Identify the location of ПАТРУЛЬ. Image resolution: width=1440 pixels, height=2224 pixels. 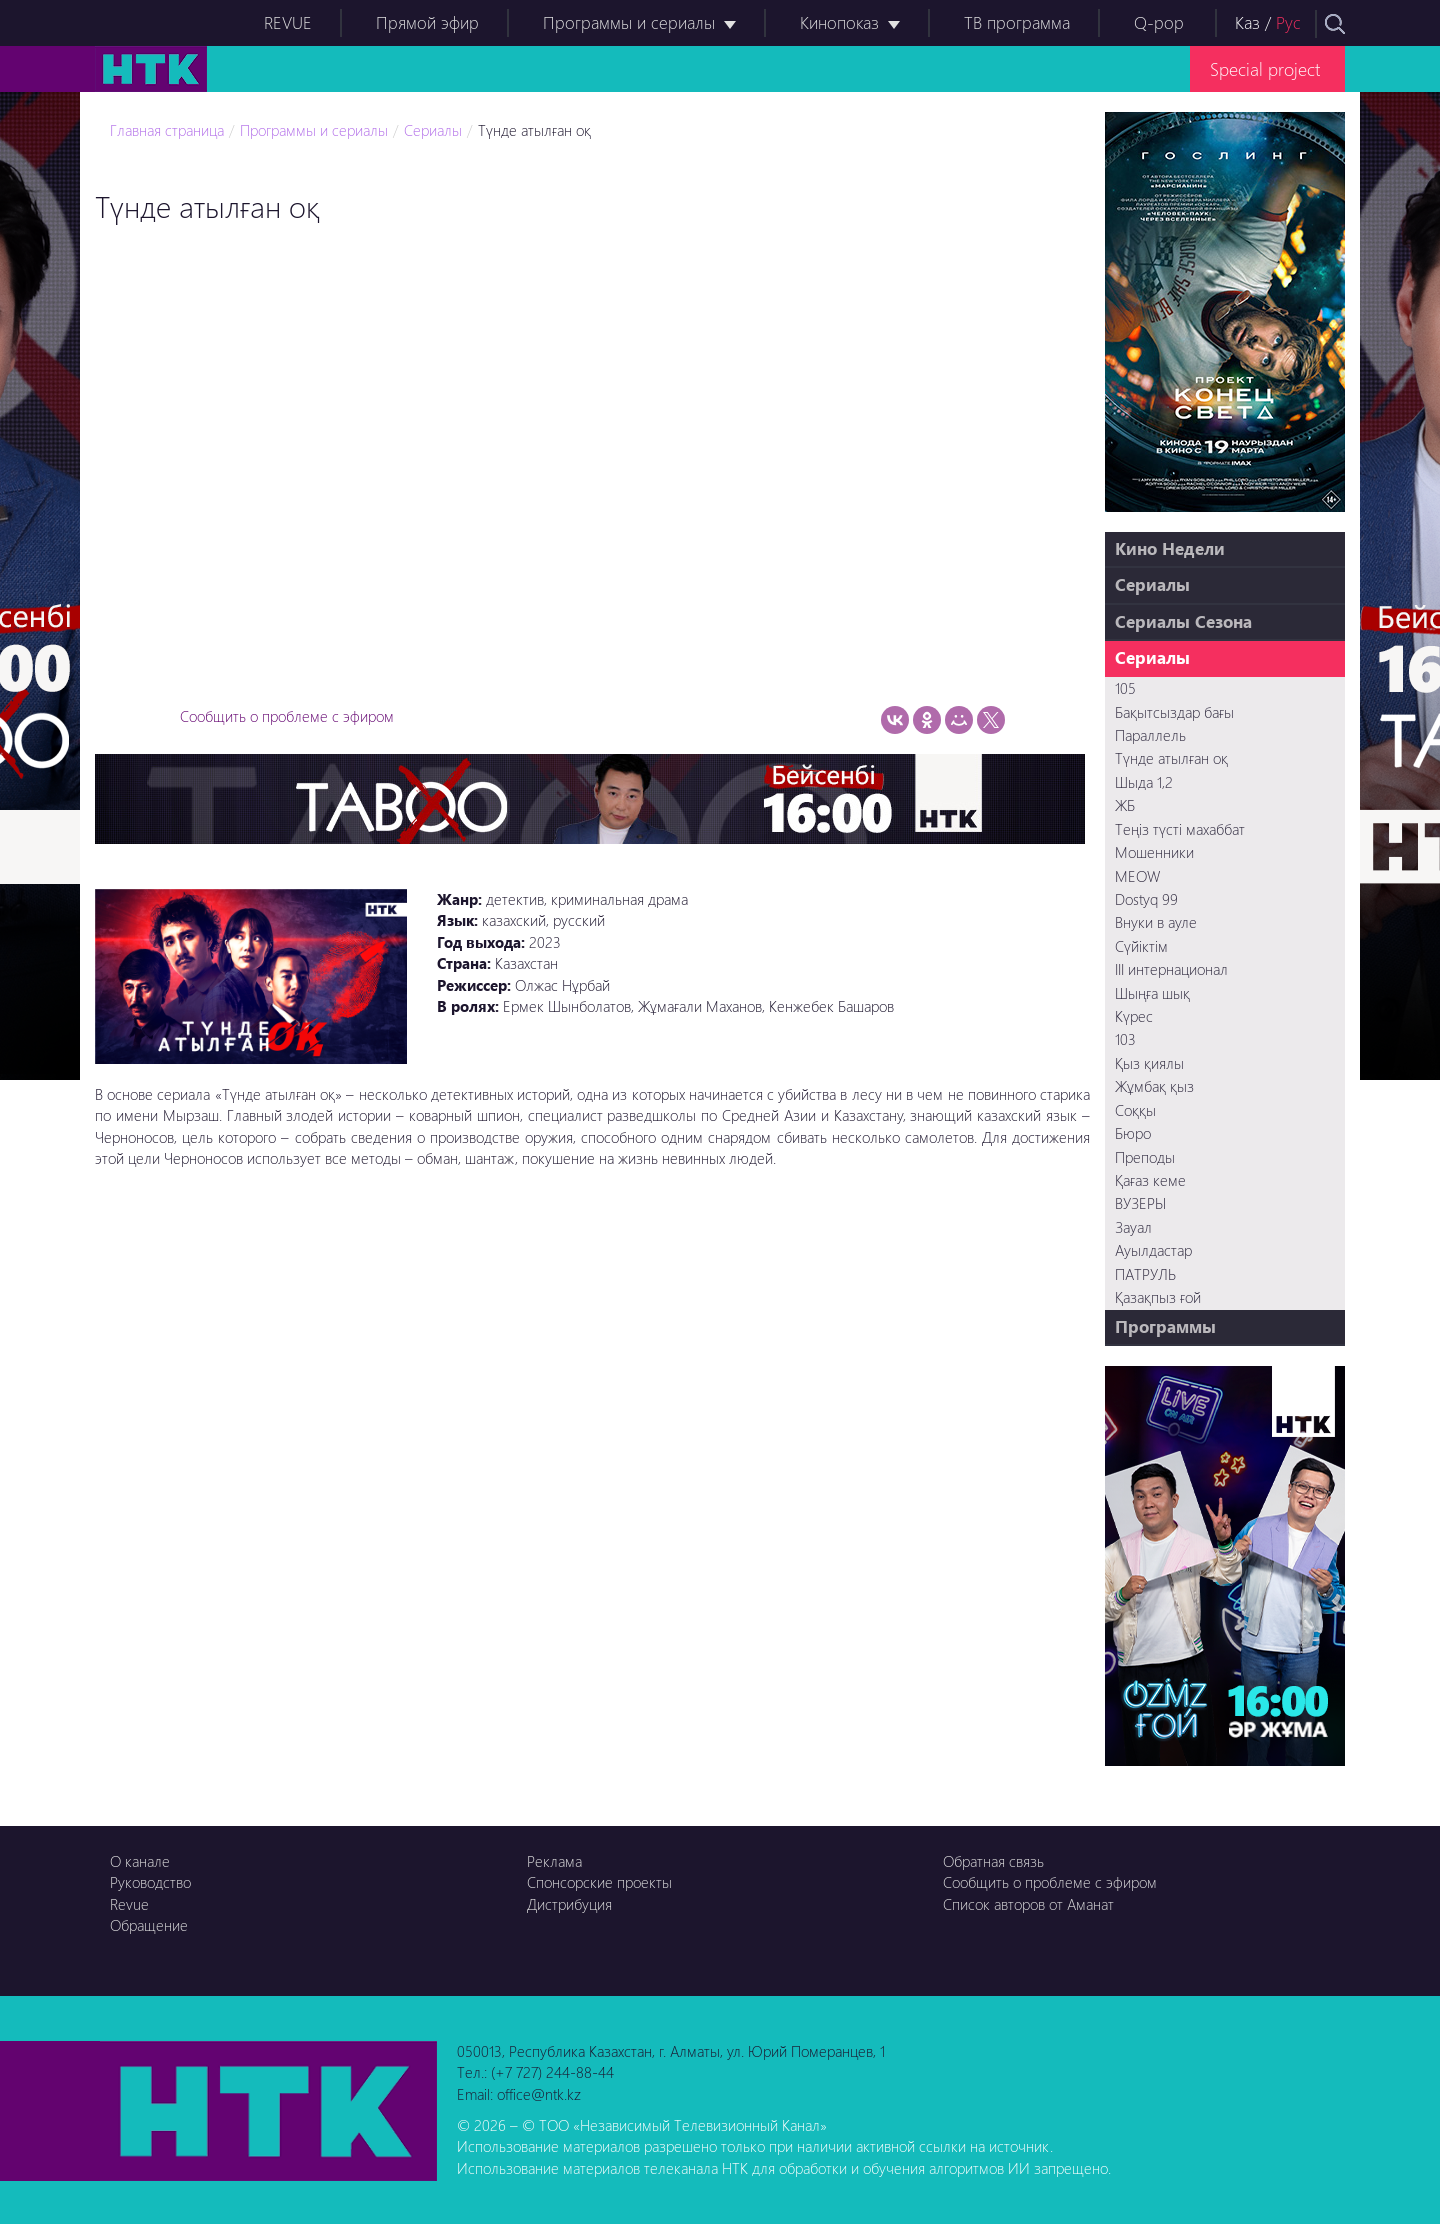
(1145, 1274).